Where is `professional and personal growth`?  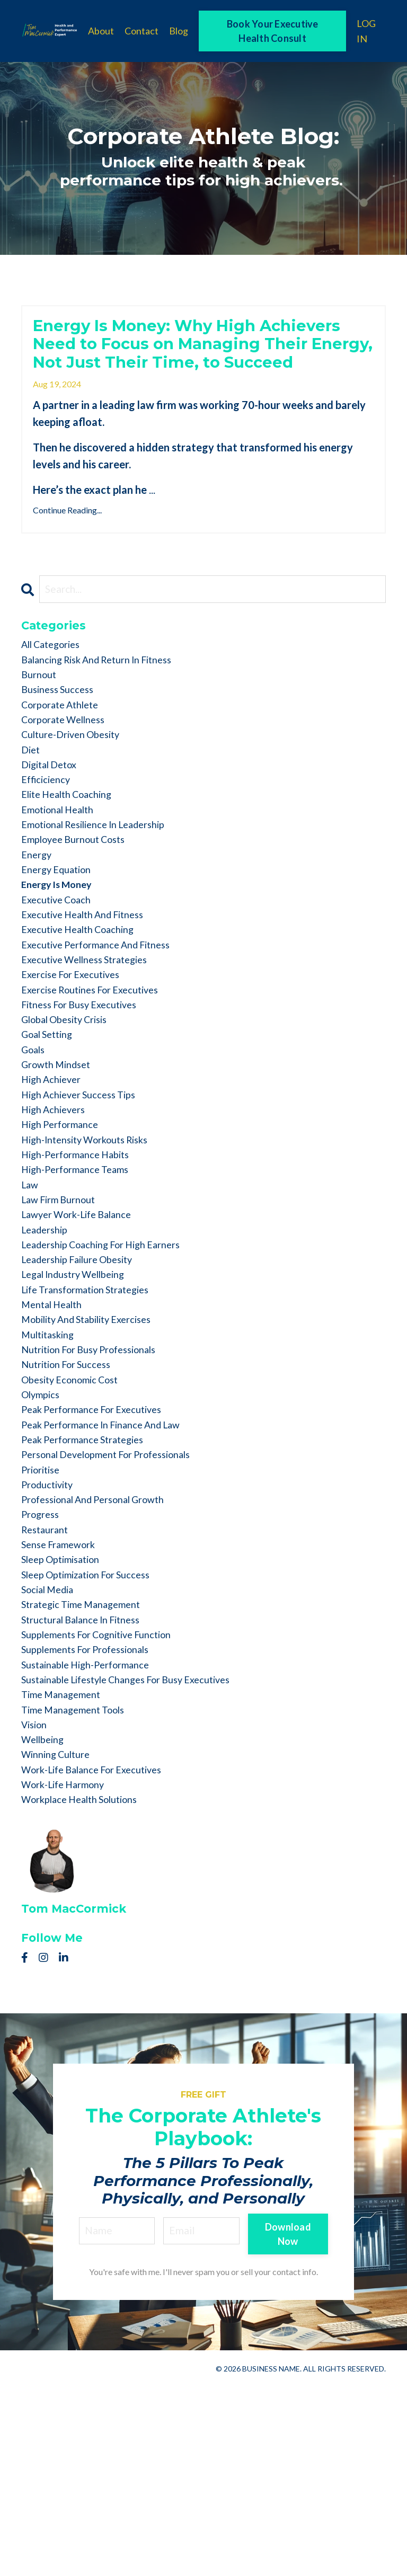 professional and personal growth is located at coordinates (104, 1649).